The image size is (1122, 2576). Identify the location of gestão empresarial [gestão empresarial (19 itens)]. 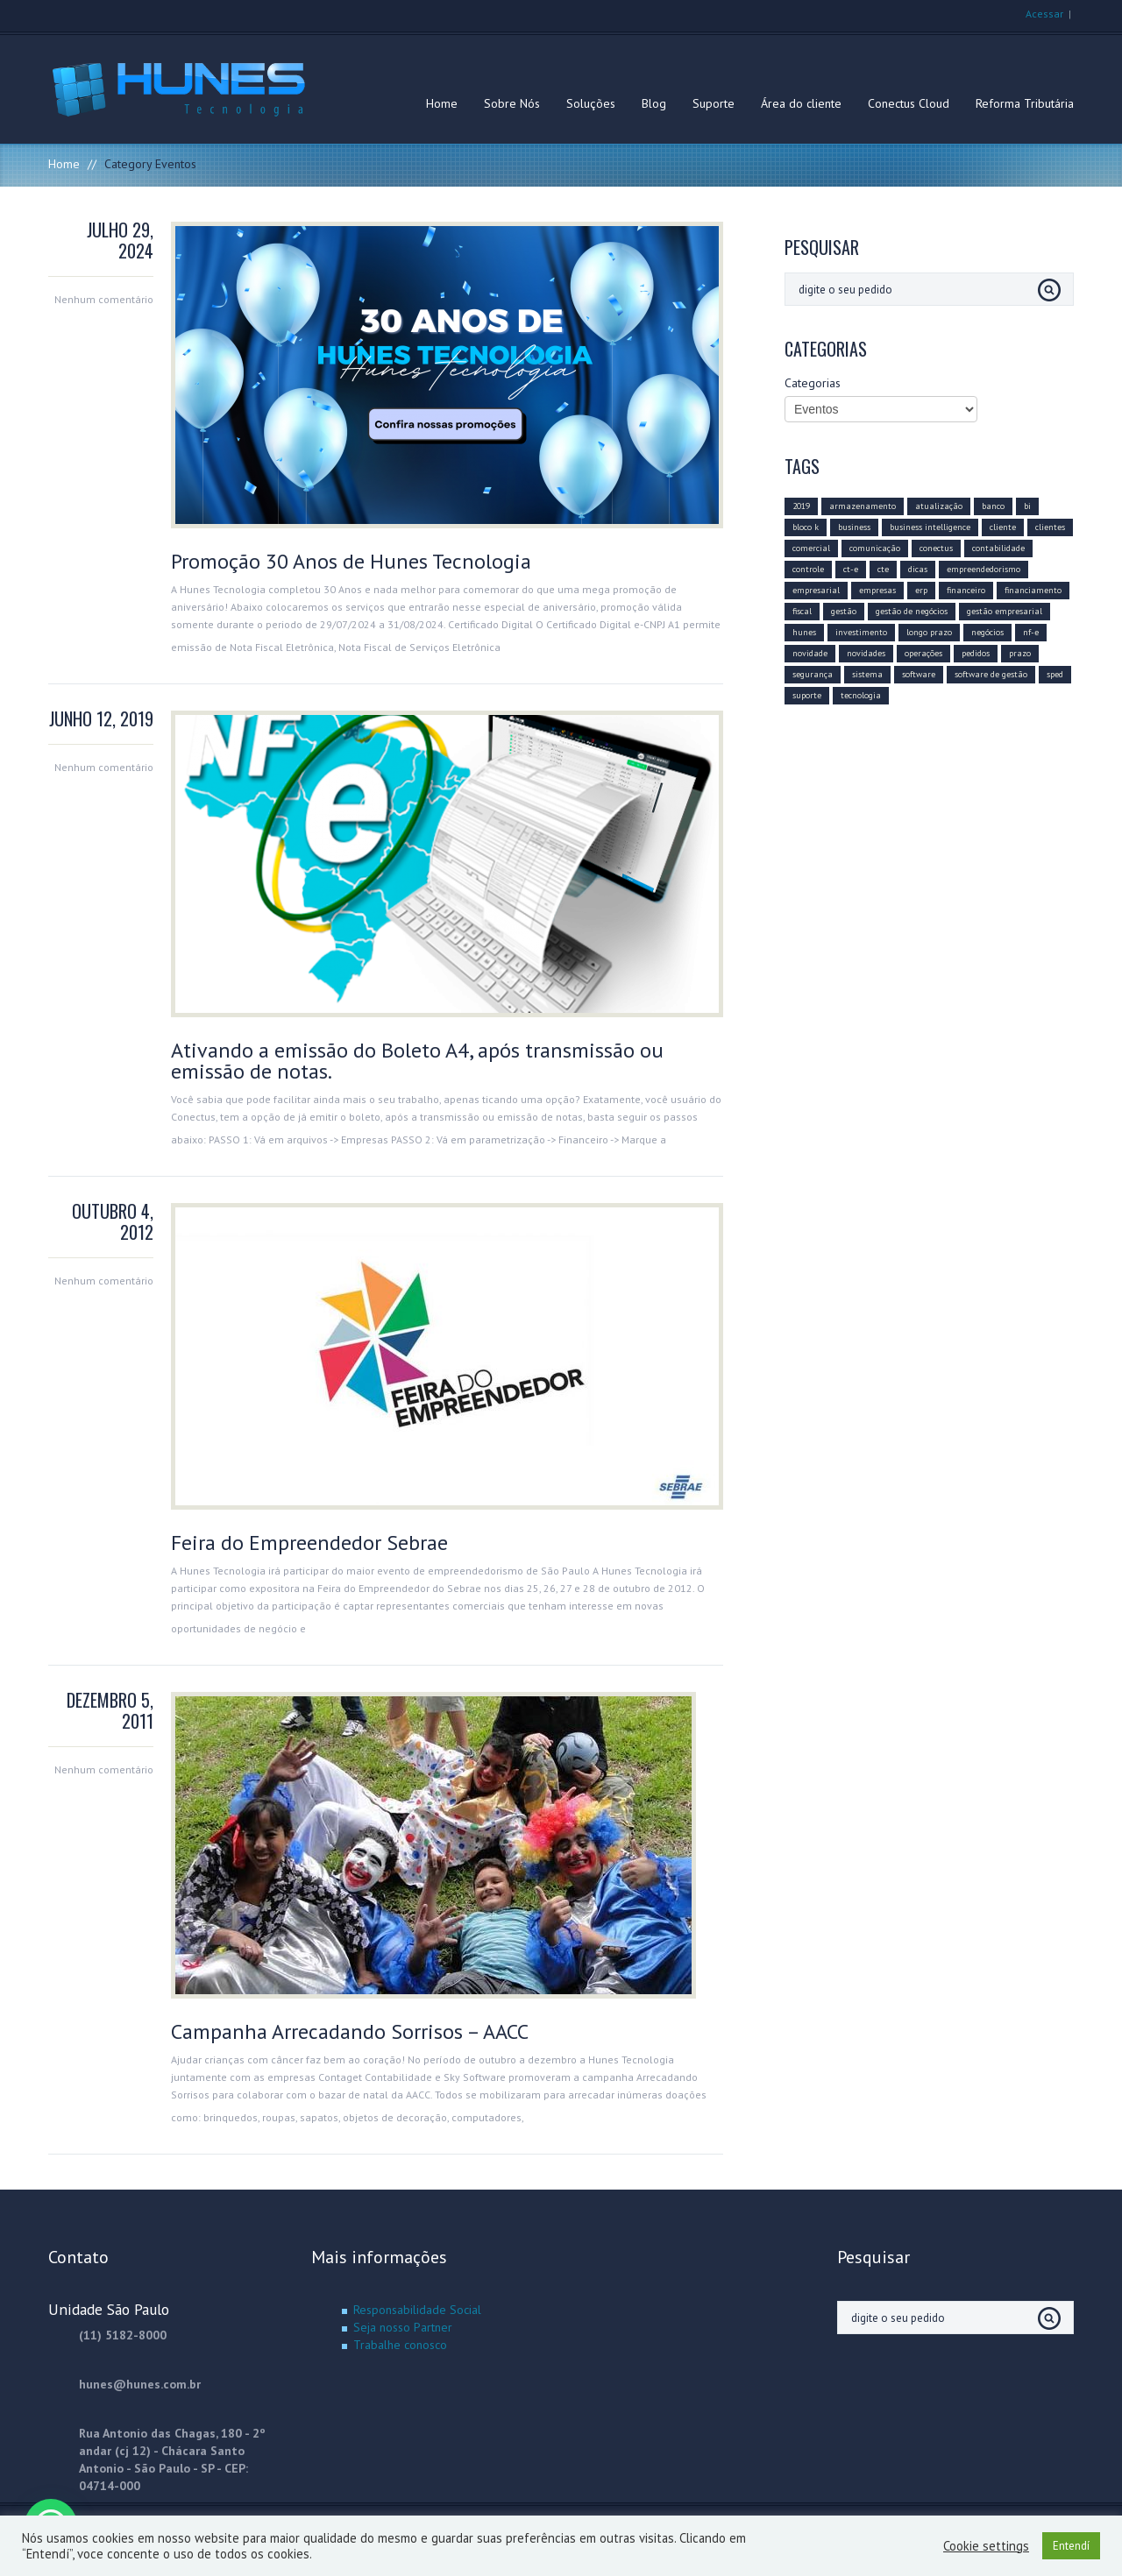
(1004, 611).